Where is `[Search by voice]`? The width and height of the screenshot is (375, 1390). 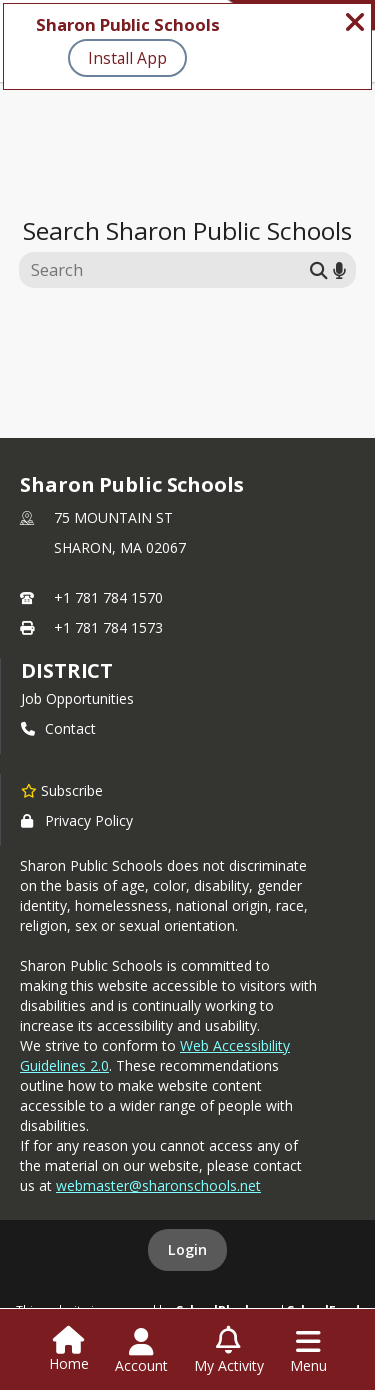
[Search by voice] is located at coordinates (339, 269).